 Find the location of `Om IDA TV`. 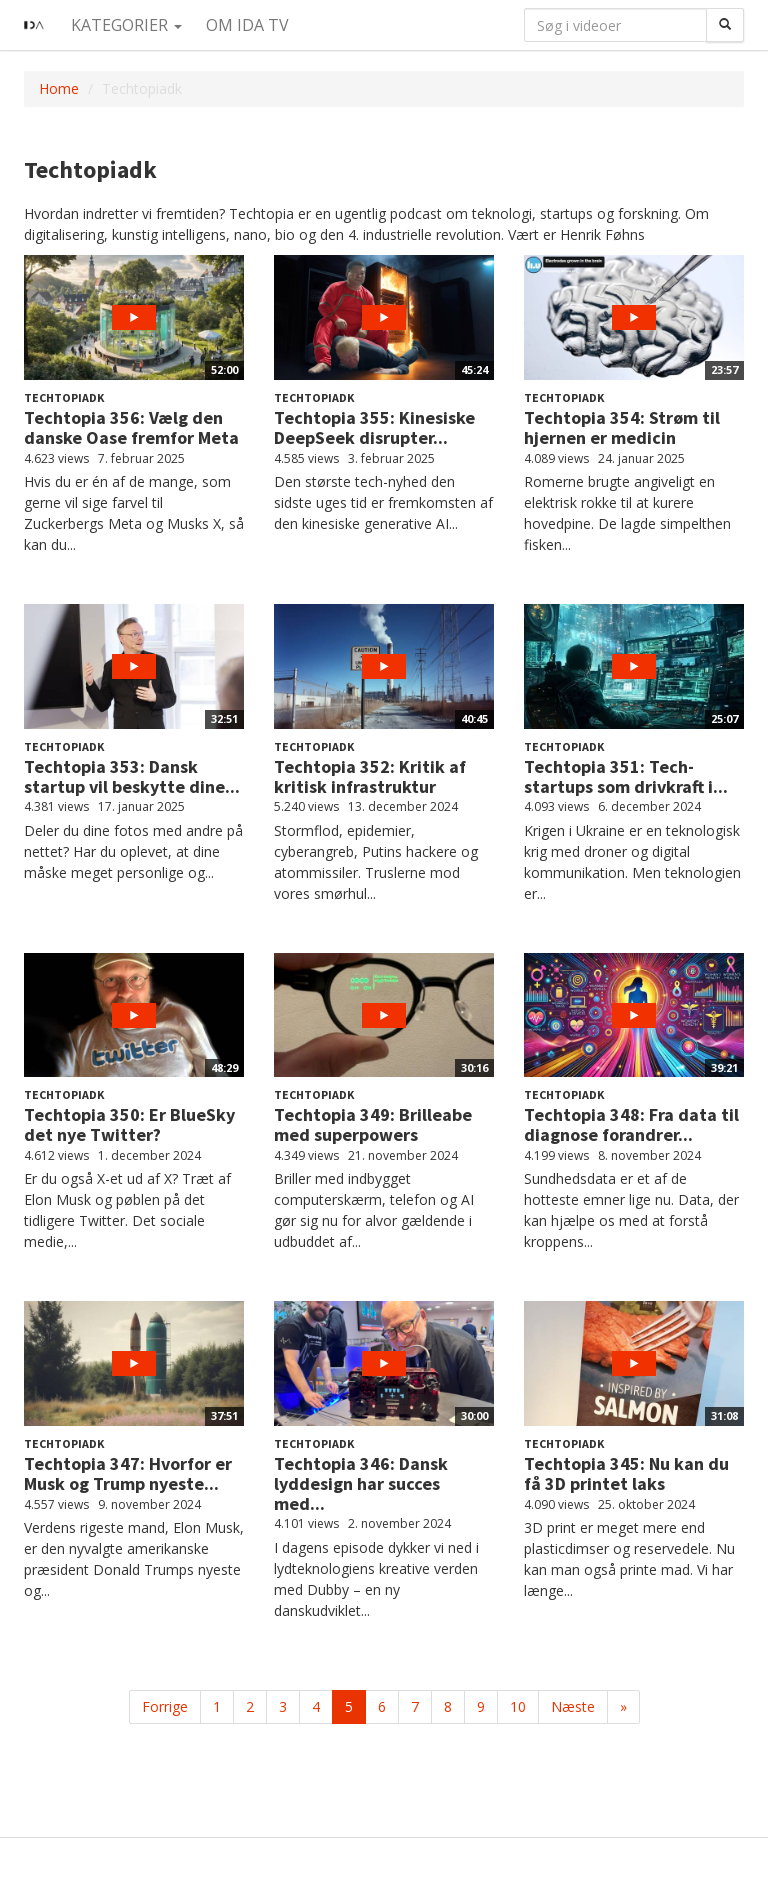

Om IDA TV is located at coordinates (247, 25).